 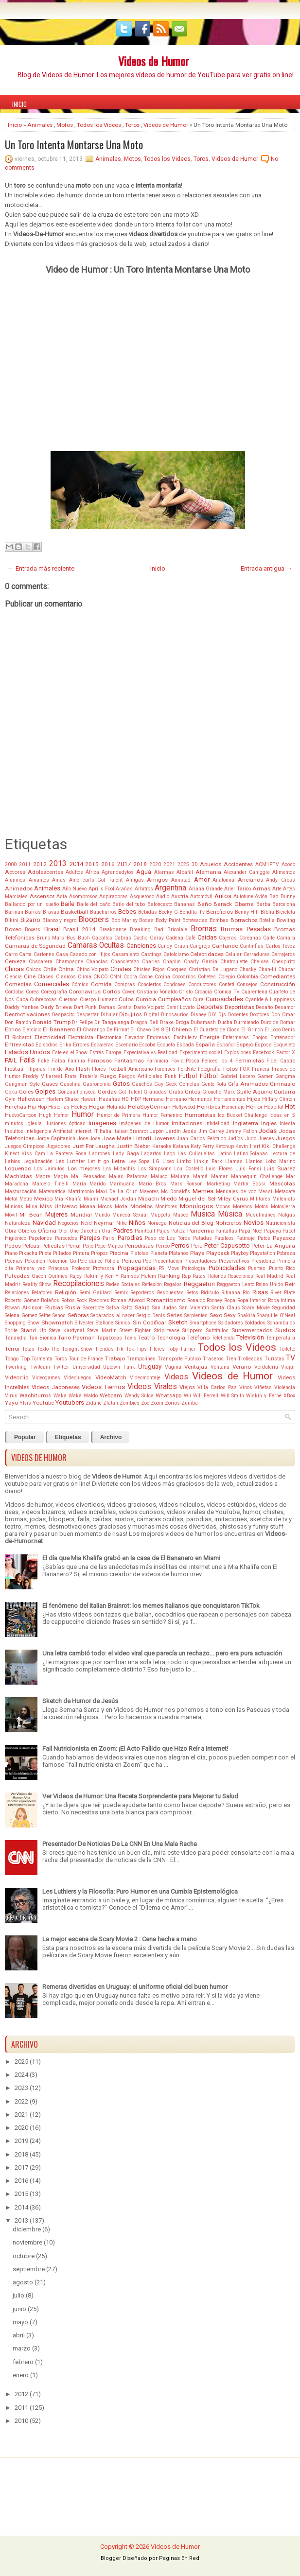 What do you see at coordinates (38, 1161) in the screenshot?
I see `Legalización` at bounding box center [38, 1161].